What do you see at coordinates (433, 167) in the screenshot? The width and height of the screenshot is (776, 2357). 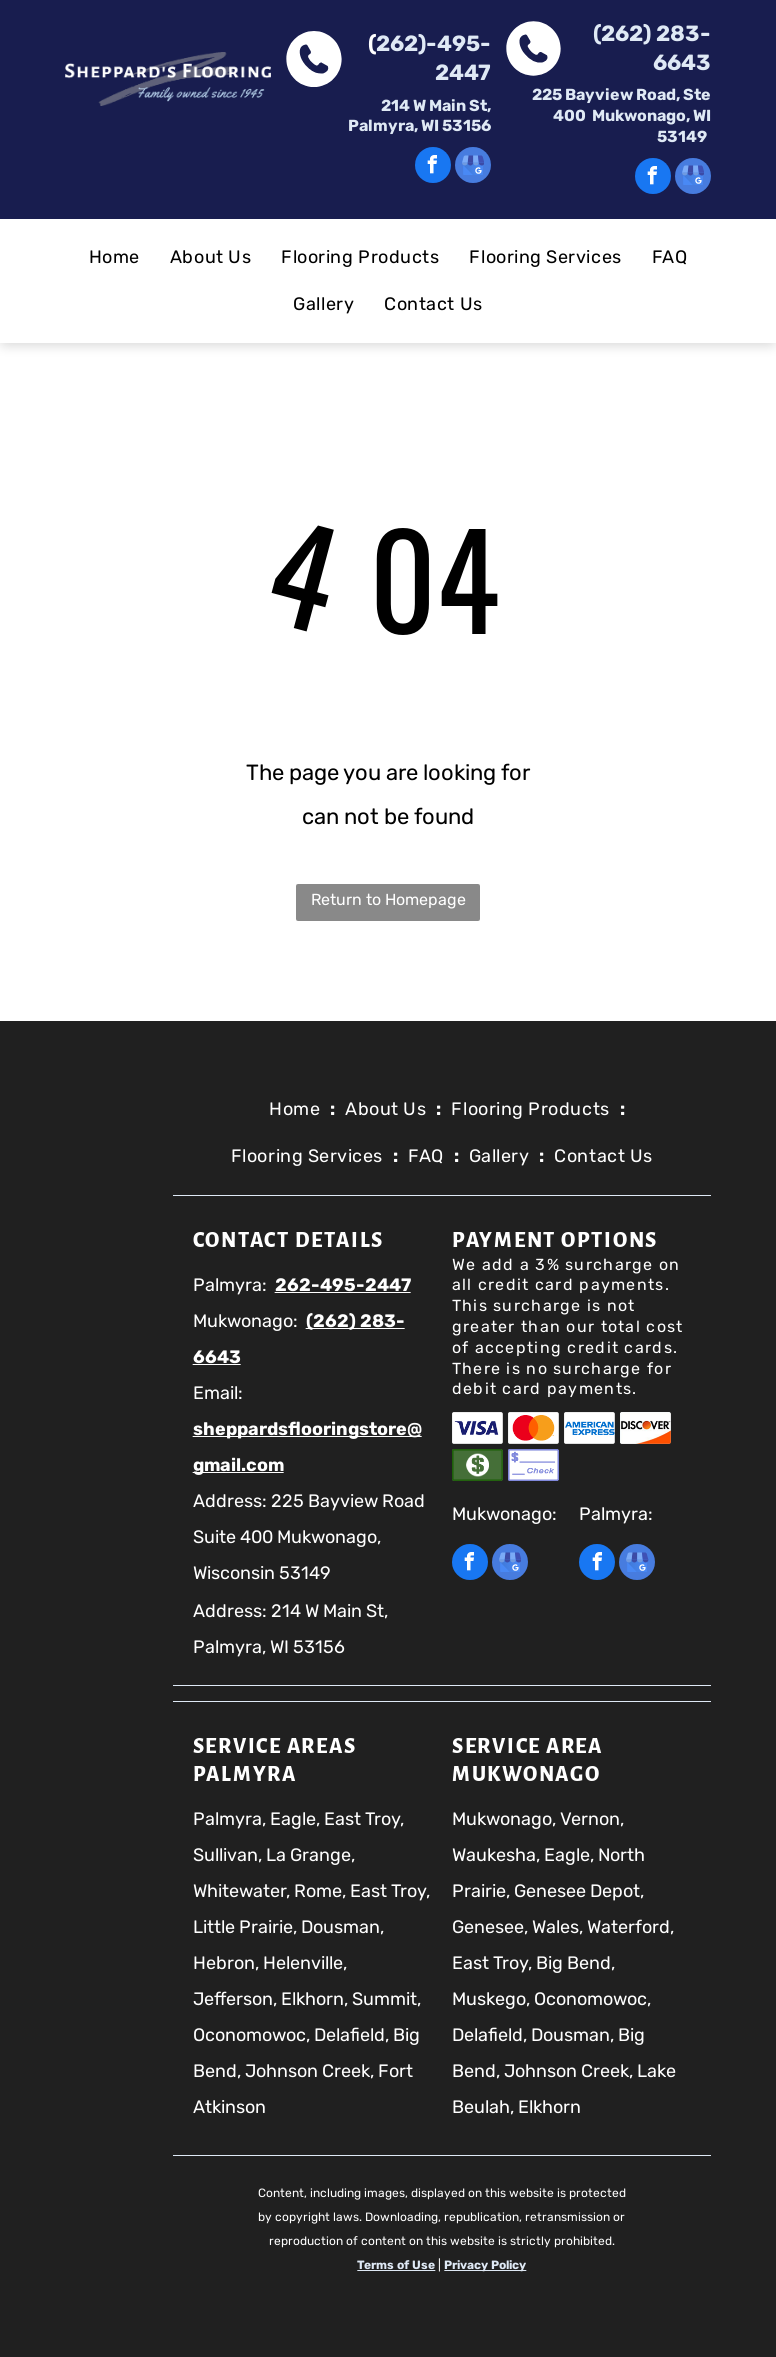 I see `[facebook]` at bounding box center [433, 167].